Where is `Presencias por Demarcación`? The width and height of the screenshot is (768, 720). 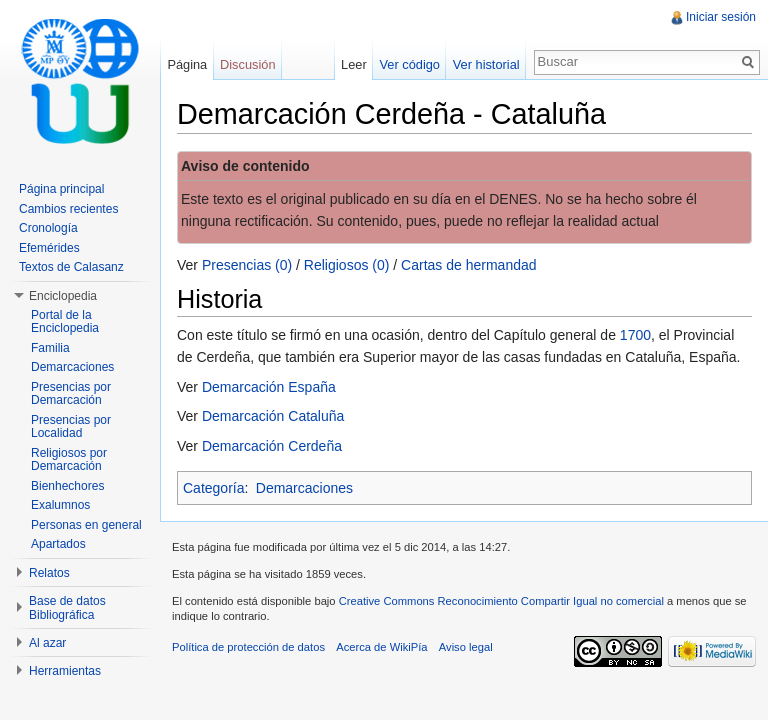 Presencias por Demarcación is located at coordinates (71, 394).